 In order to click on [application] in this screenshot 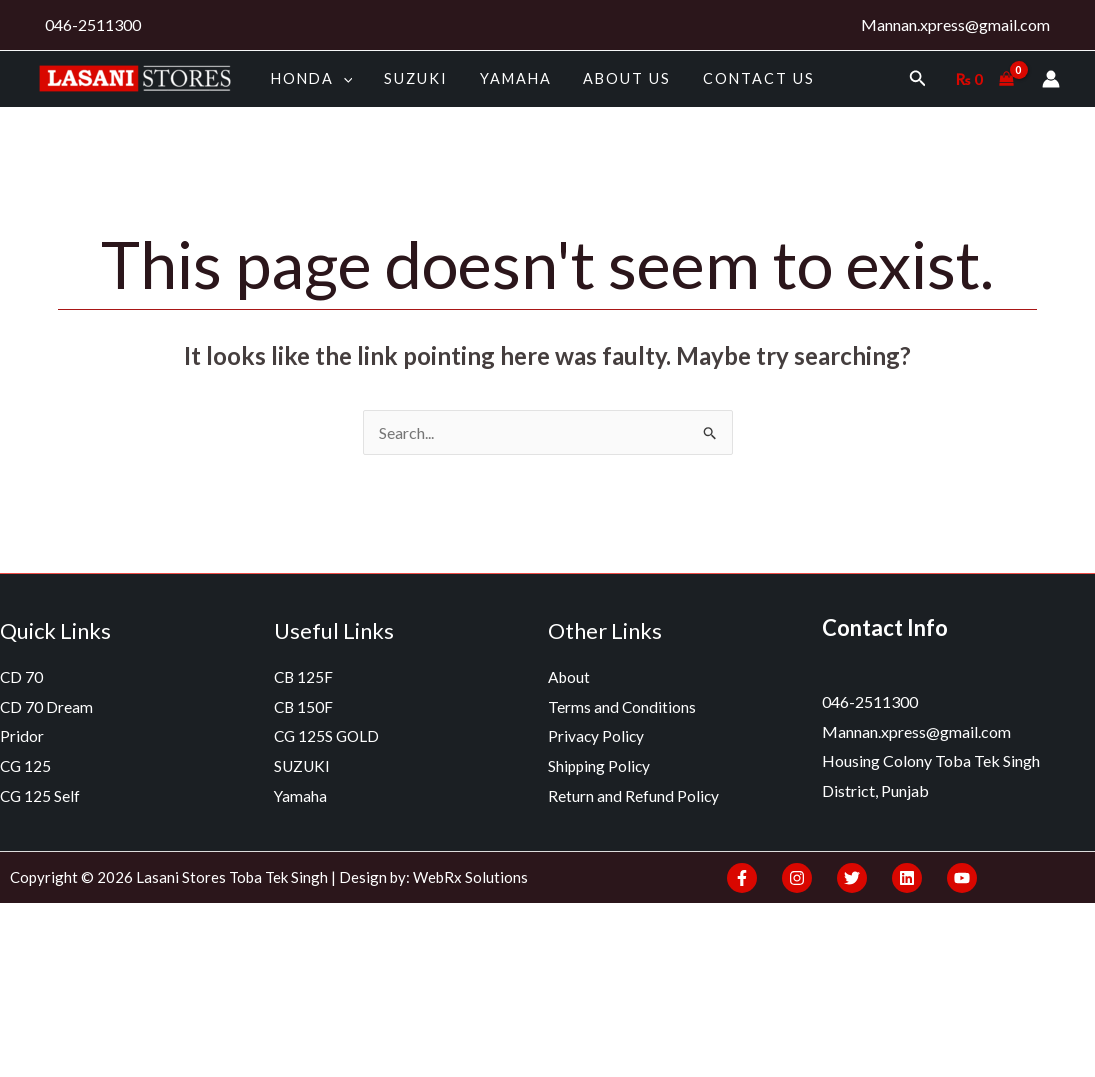, I will do `click(341, 78)`.